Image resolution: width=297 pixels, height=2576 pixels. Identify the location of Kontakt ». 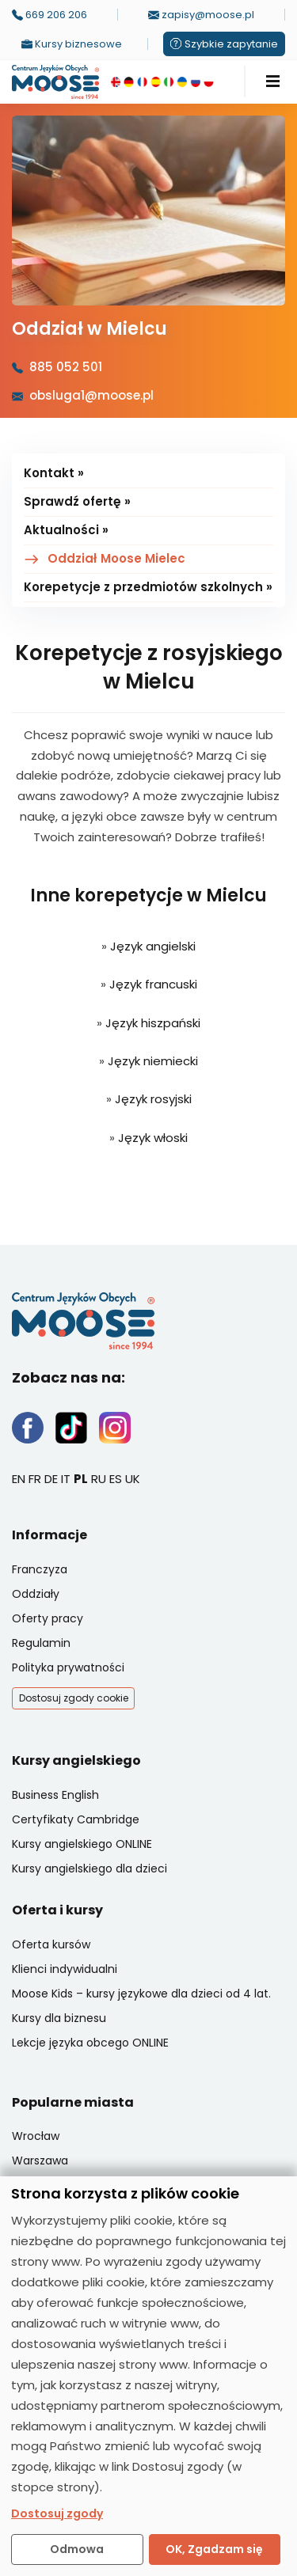
(54, 473).